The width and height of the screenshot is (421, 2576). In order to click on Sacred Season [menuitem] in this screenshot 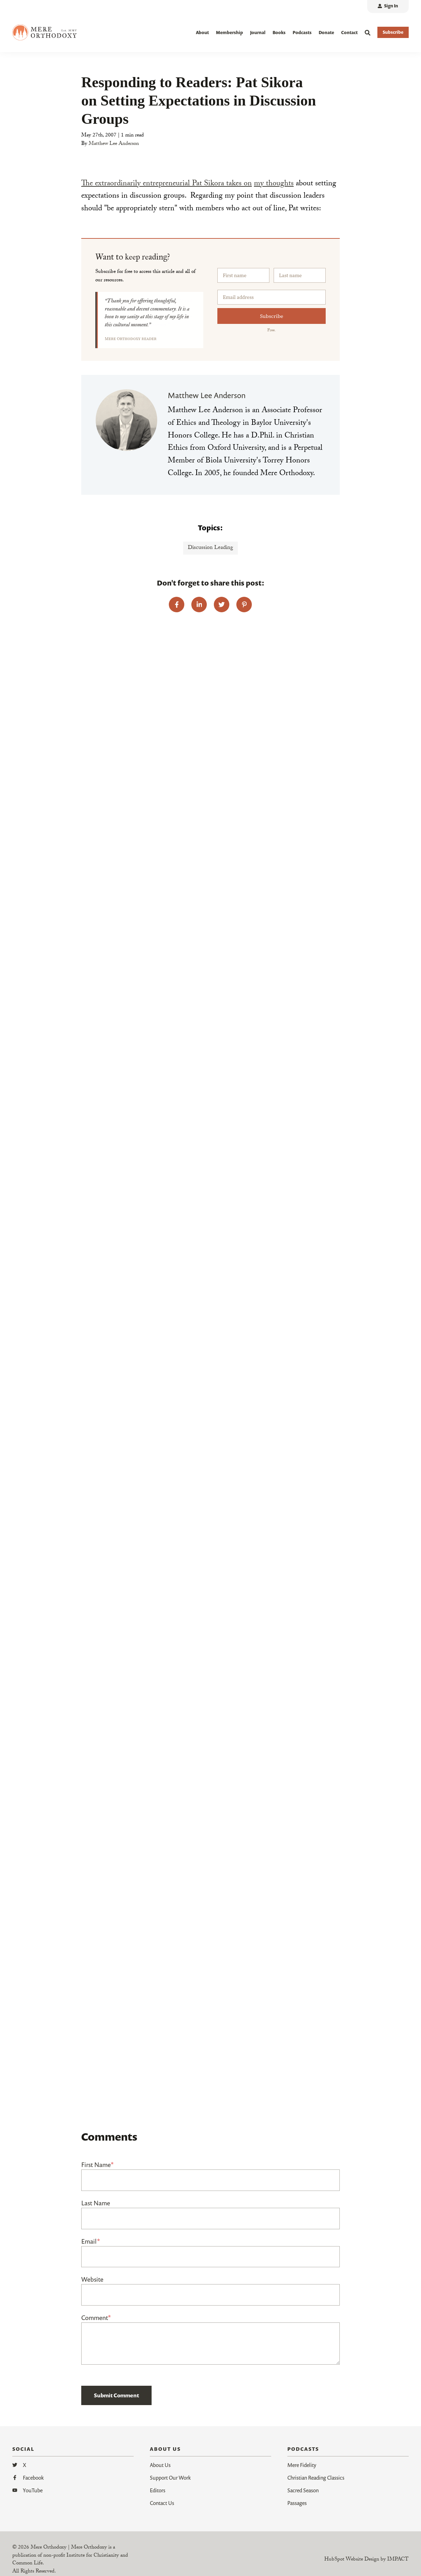, I will do `click(303, 2490)`.